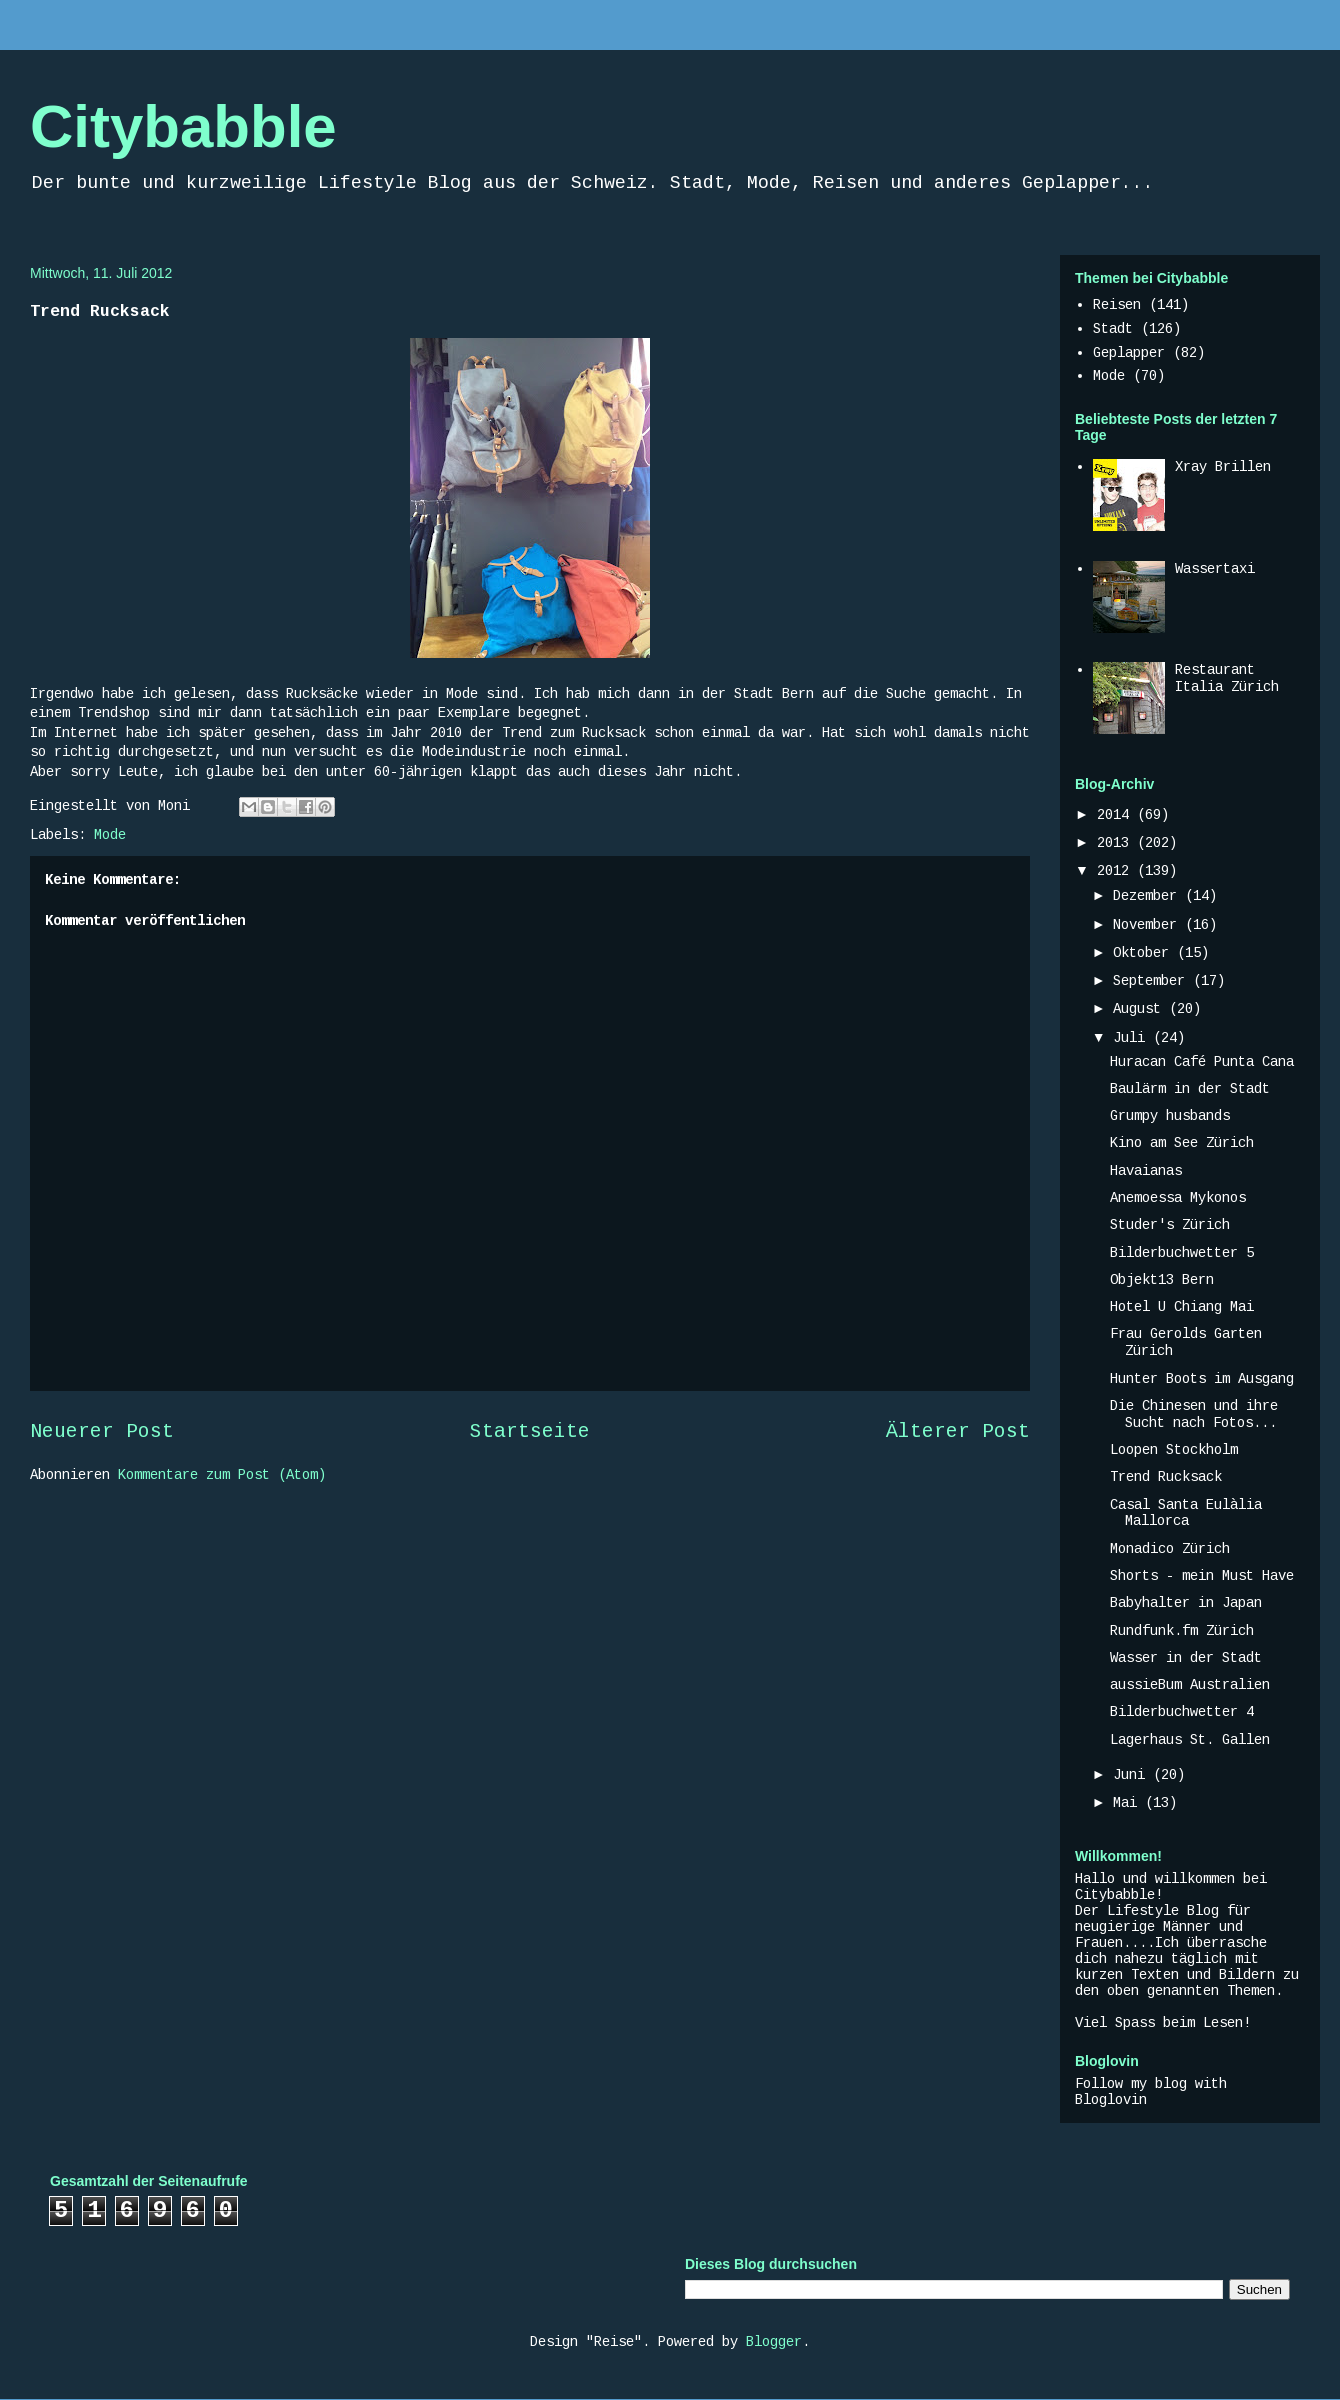  Describe the element at coordinates (1170, 1225) in the screenshot. I see `Studer's Zürich` at that location.